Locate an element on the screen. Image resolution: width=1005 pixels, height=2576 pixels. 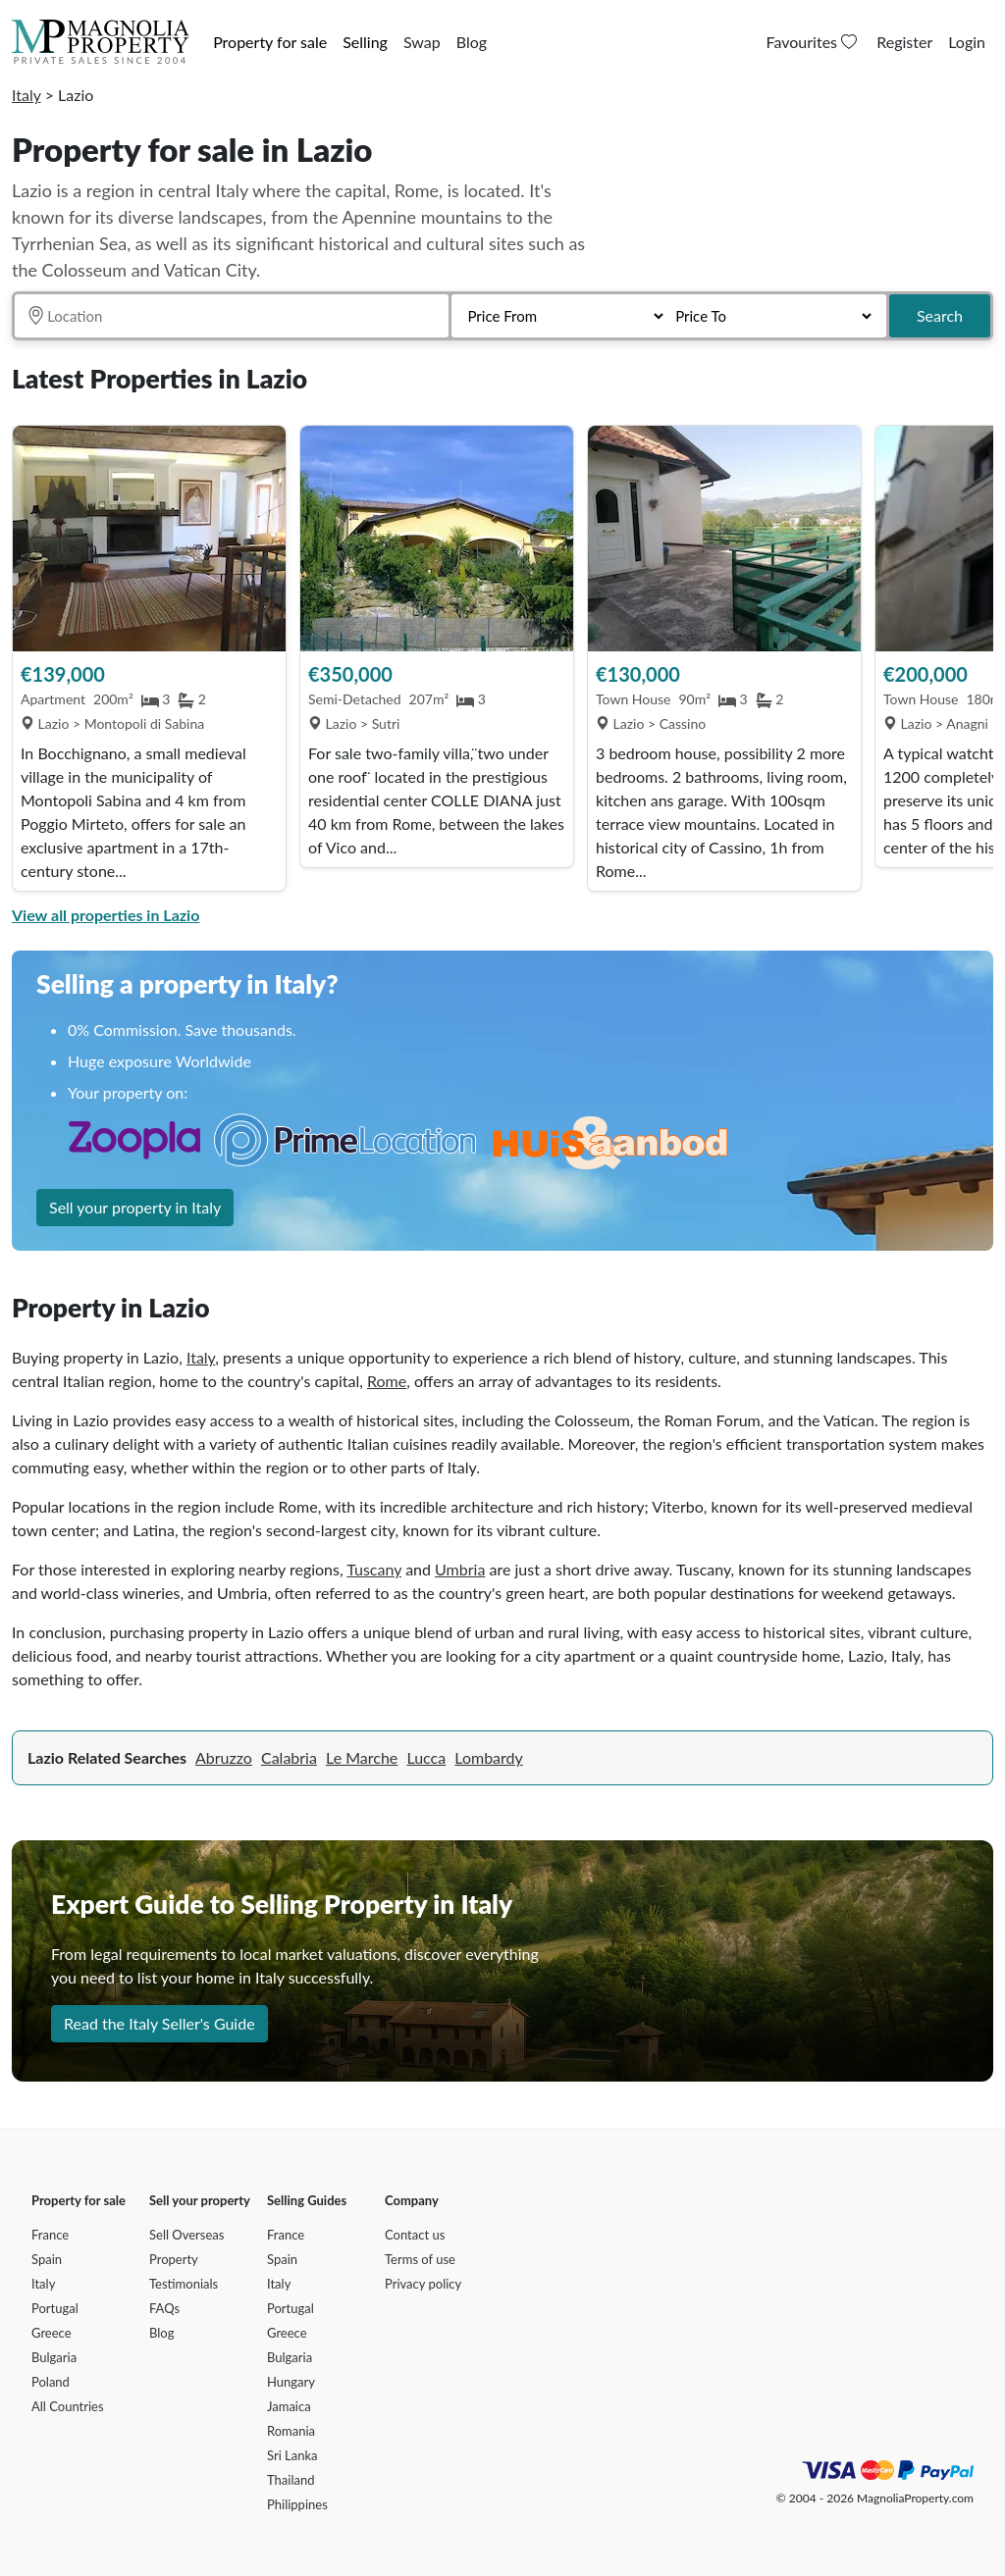
Search is located at coordinates (940, 315).